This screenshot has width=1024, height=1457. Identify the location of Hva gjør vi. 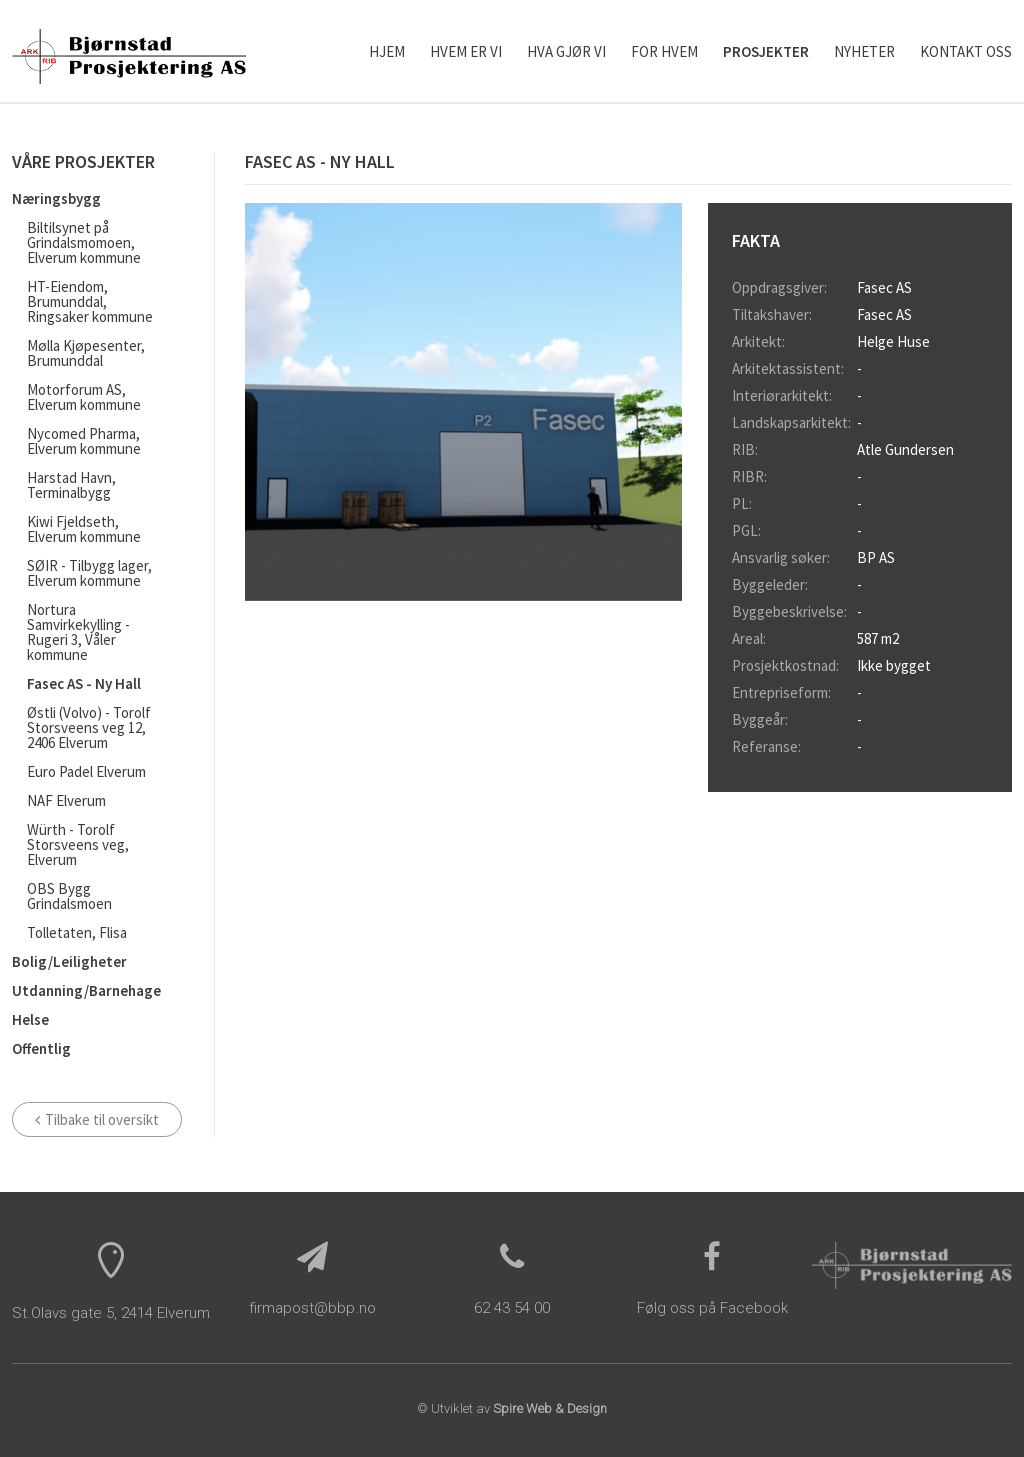
(566, 51).